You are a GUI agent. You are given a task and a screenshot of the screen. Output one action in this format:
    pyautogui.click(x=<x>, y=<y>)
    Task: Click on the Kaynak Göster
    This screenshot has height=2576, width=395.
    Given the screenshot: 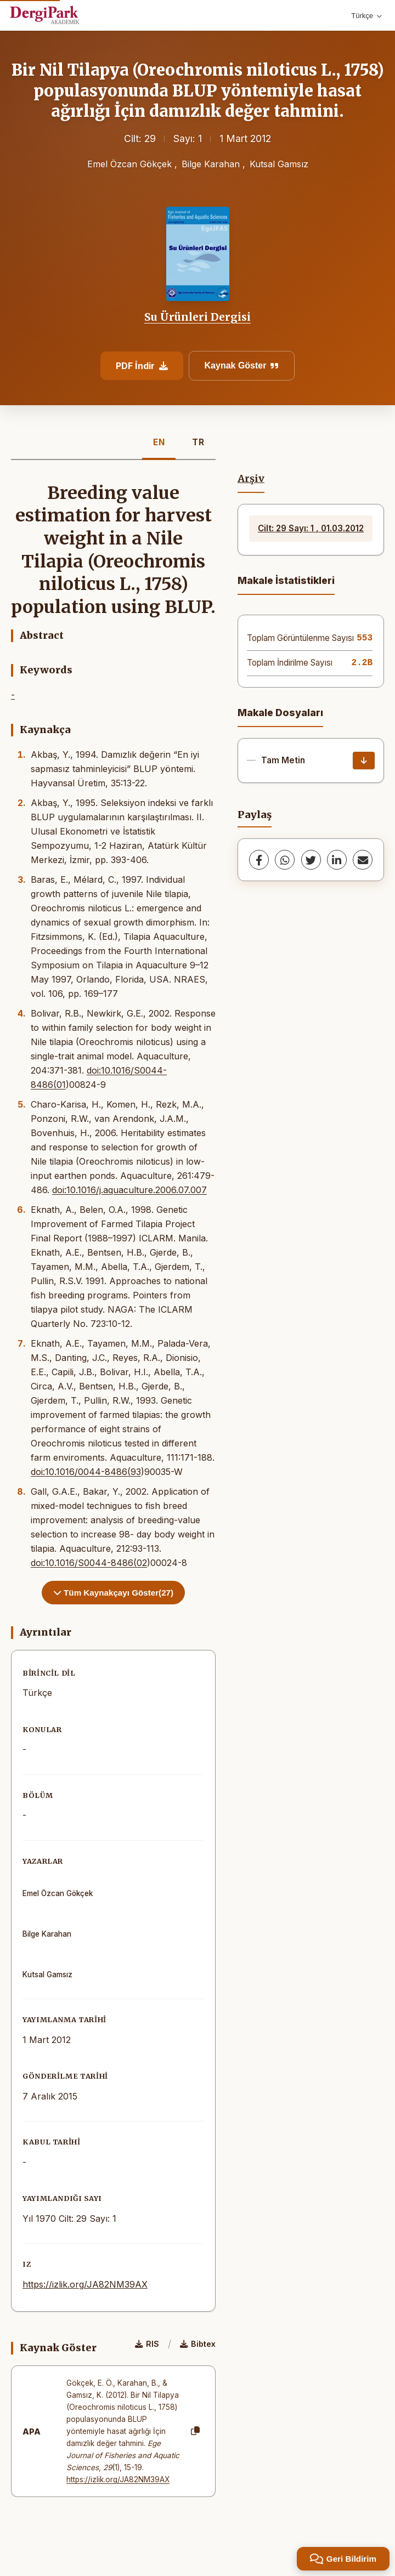 What is the action you would take?
    pyautogui.click(x=242, y=365)
    